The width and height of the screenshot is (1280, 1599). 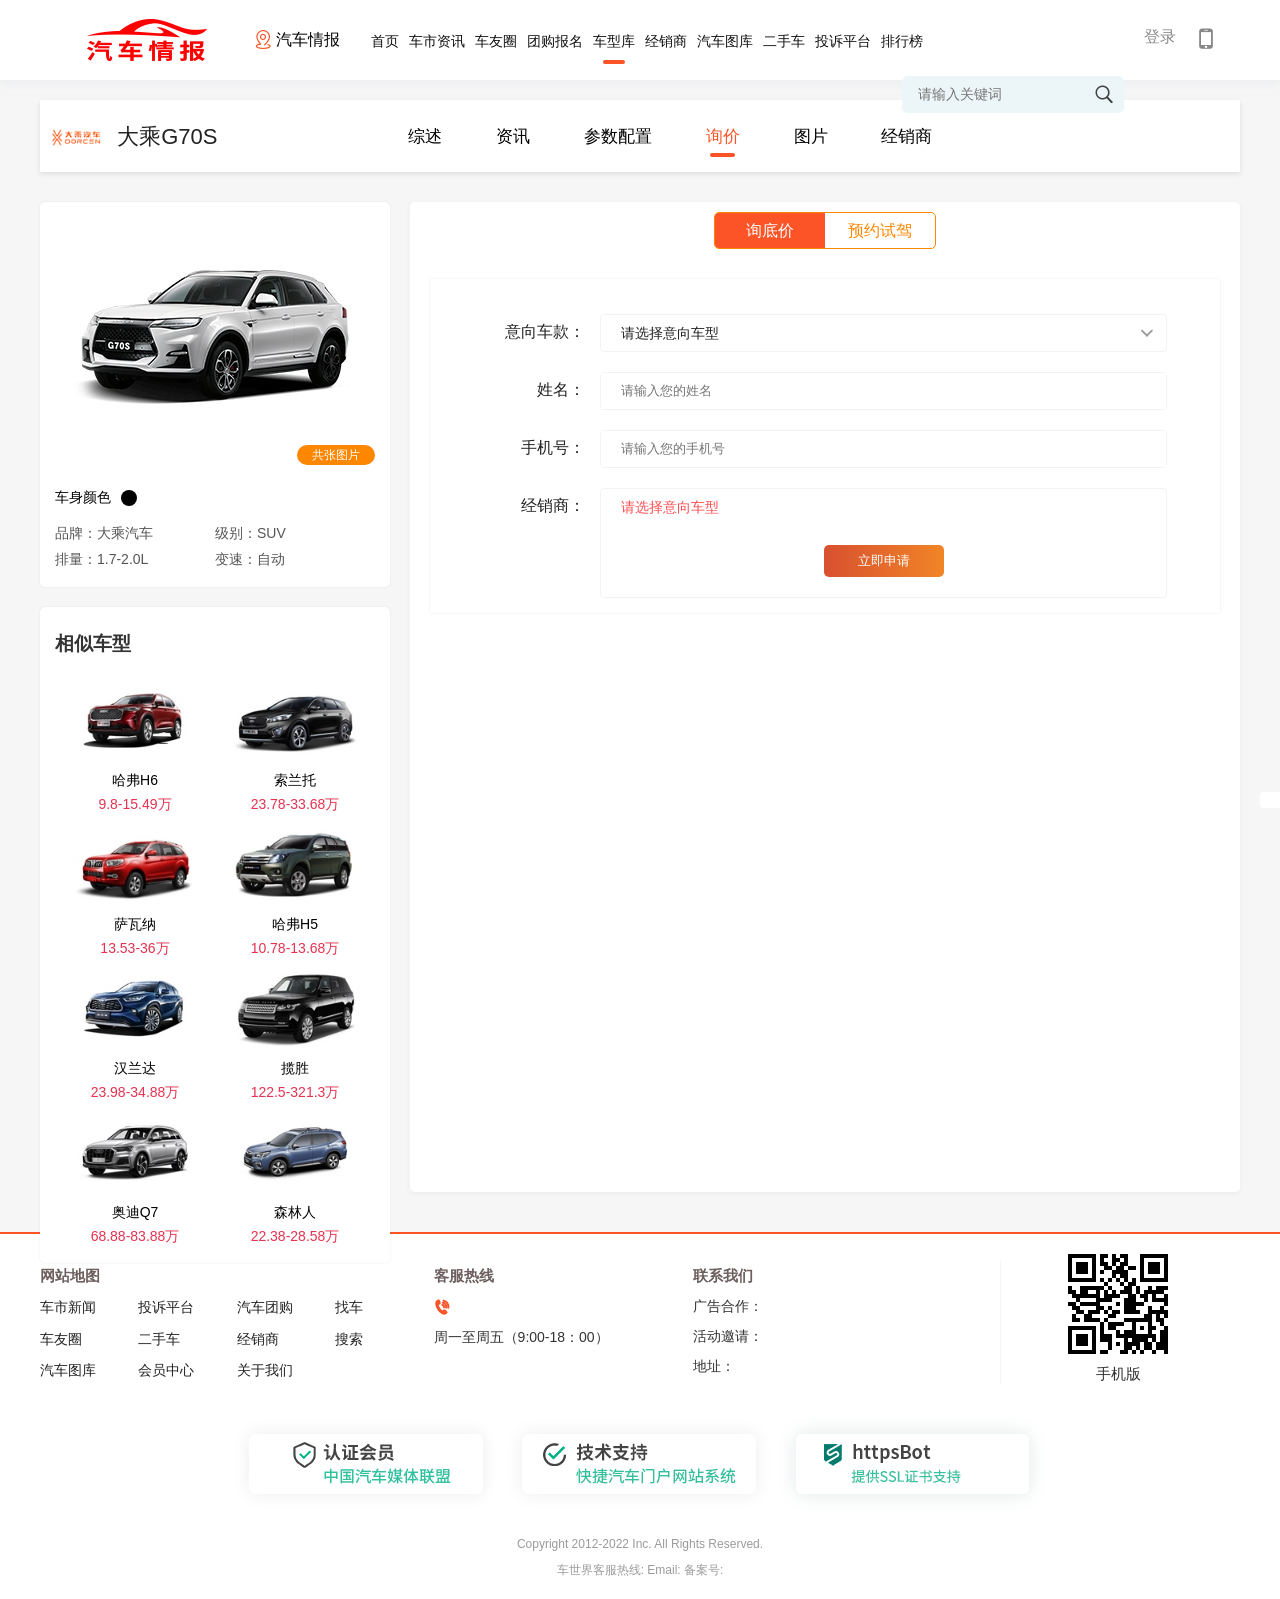 I want to click on 关于我们, so click(x=265, y=1370).